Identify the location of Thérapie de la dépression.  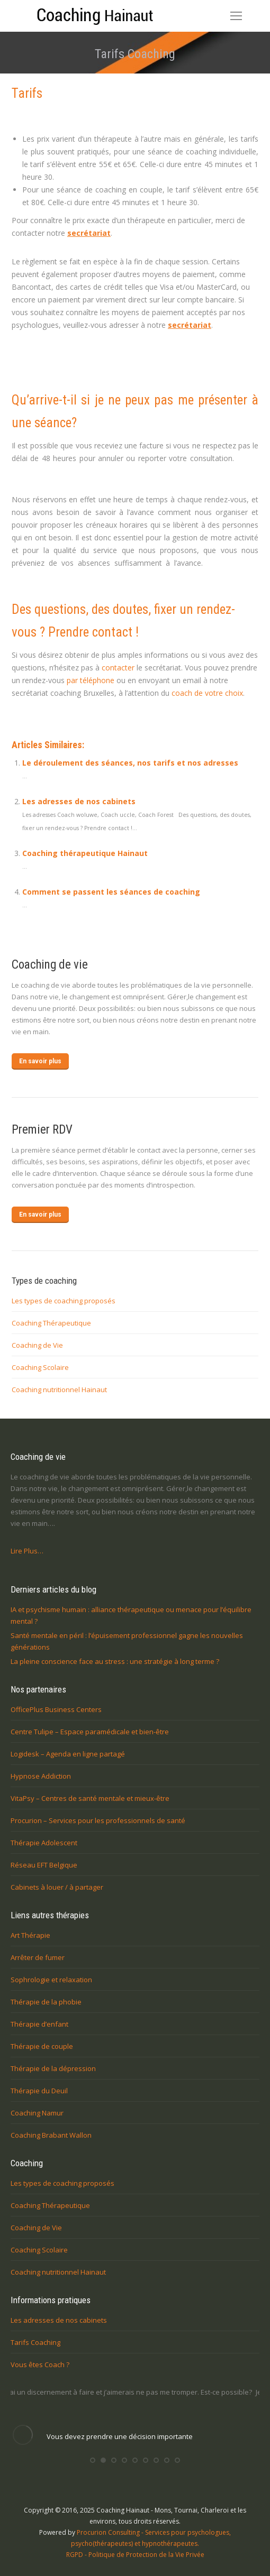
(53, 2068).